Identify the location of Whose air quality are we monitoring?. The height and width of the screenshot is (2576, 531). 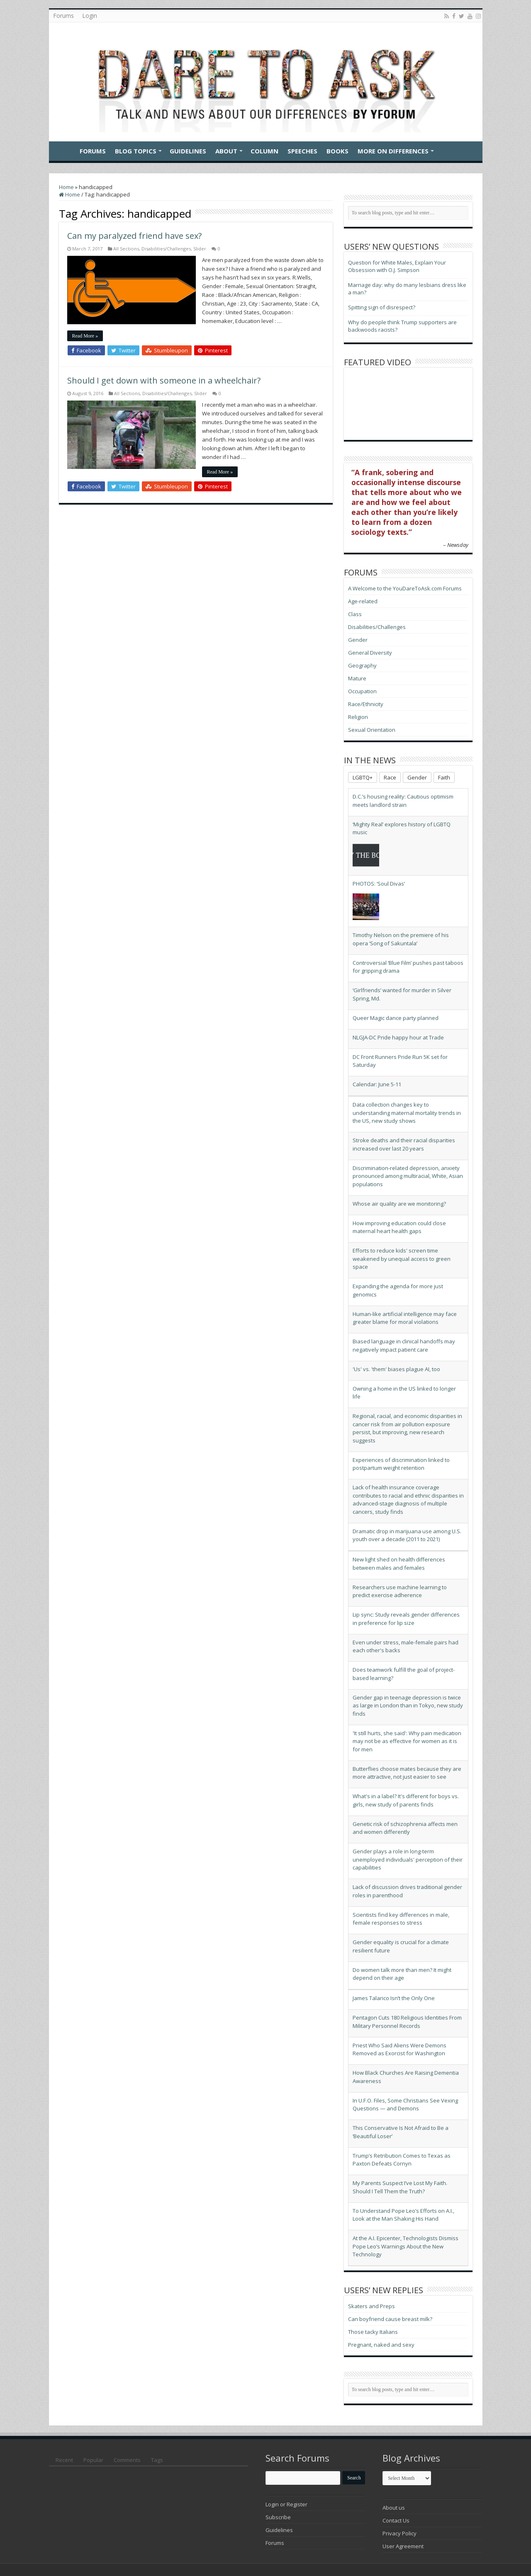
(399, 1203).